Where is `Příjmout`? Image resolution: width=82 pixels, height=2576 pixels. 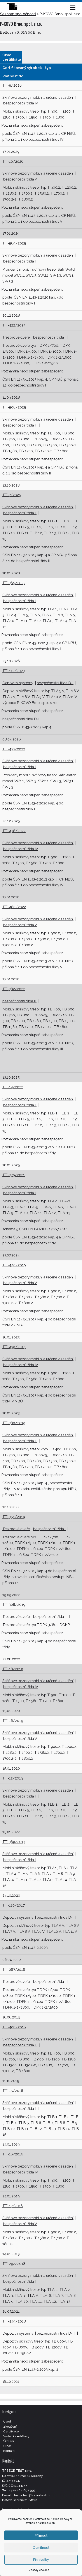
Příjmout is located at coordinates (41, 2536).